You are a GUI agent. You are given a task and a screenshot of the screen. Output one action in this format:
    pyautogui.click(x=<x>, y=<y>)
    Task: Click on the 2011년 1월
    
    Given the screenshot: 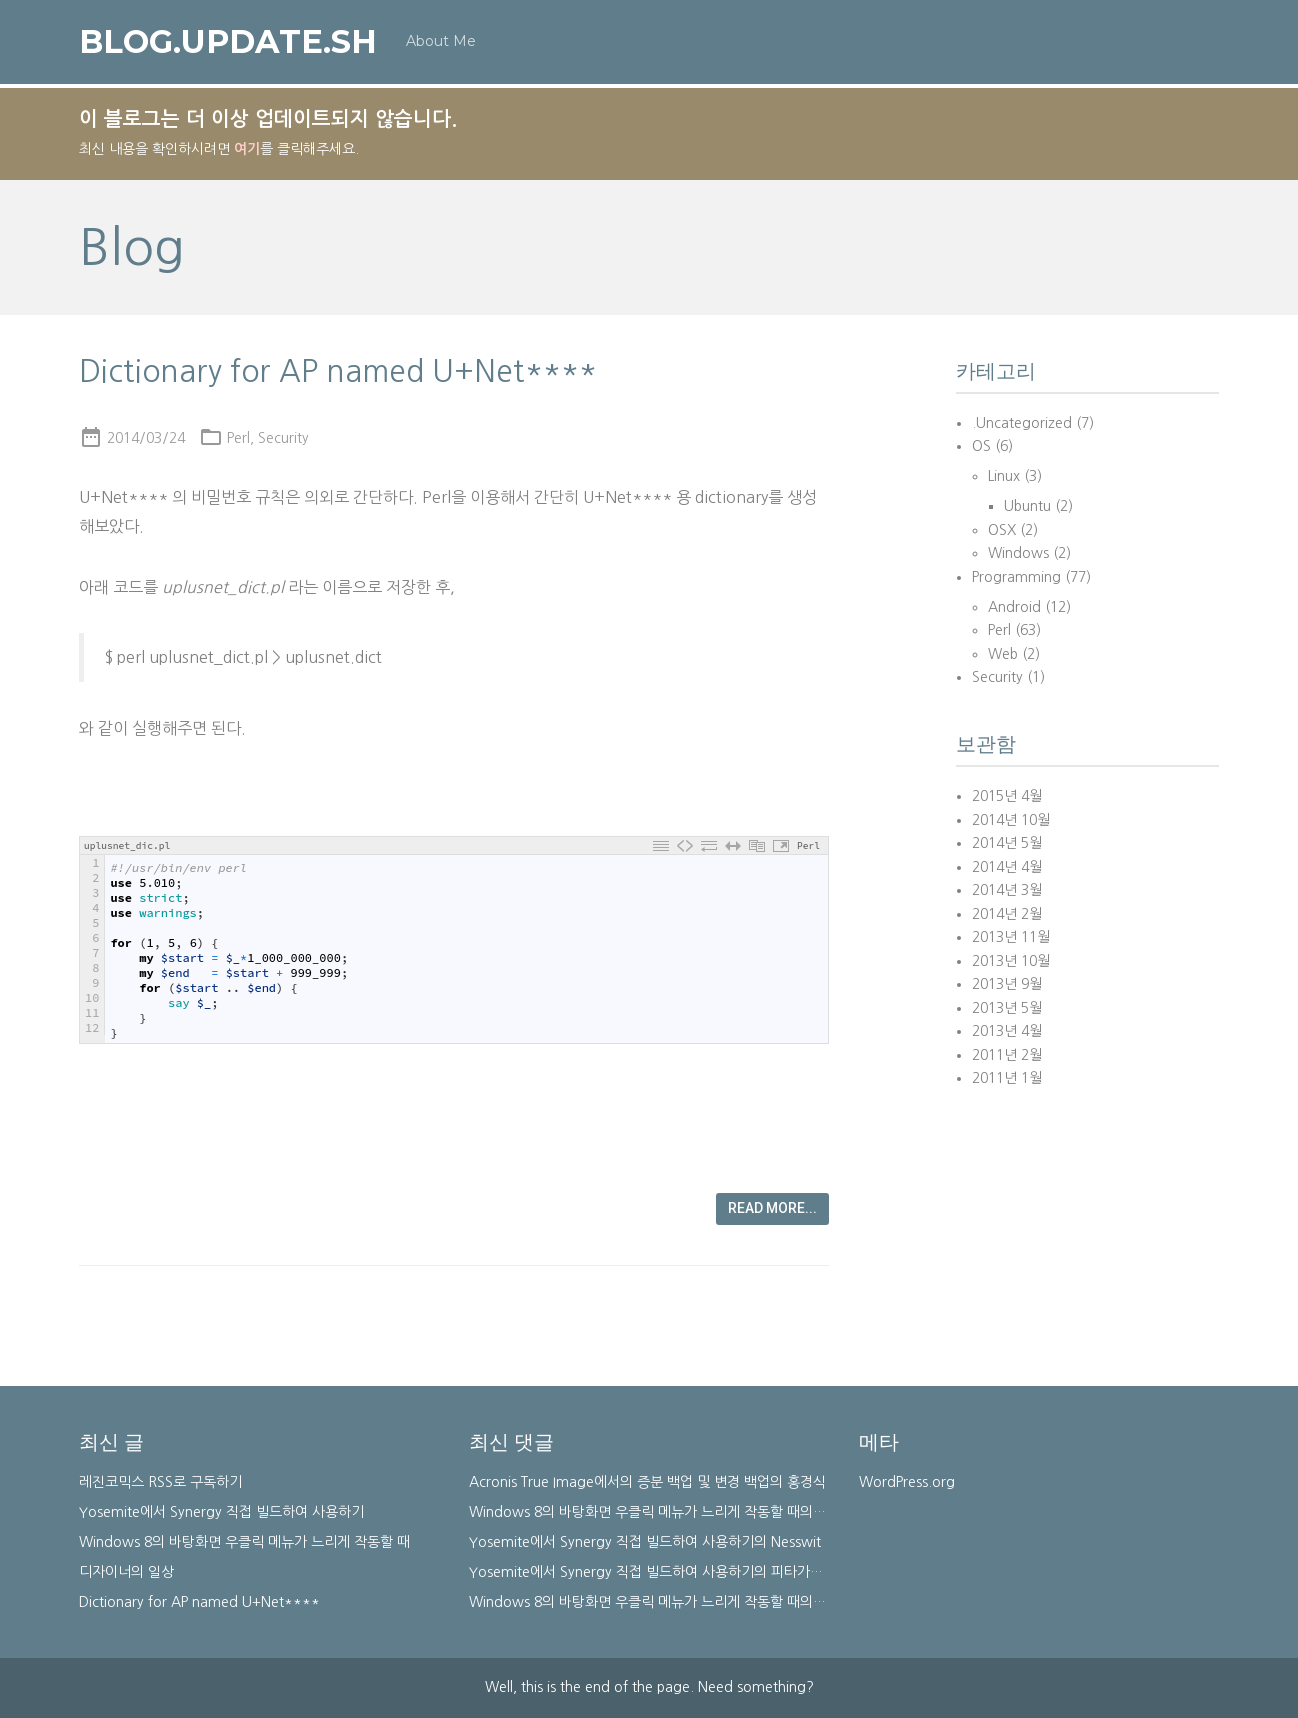 What is the action you would take?
    pyautogui.click(x=1007, y=1078)
    